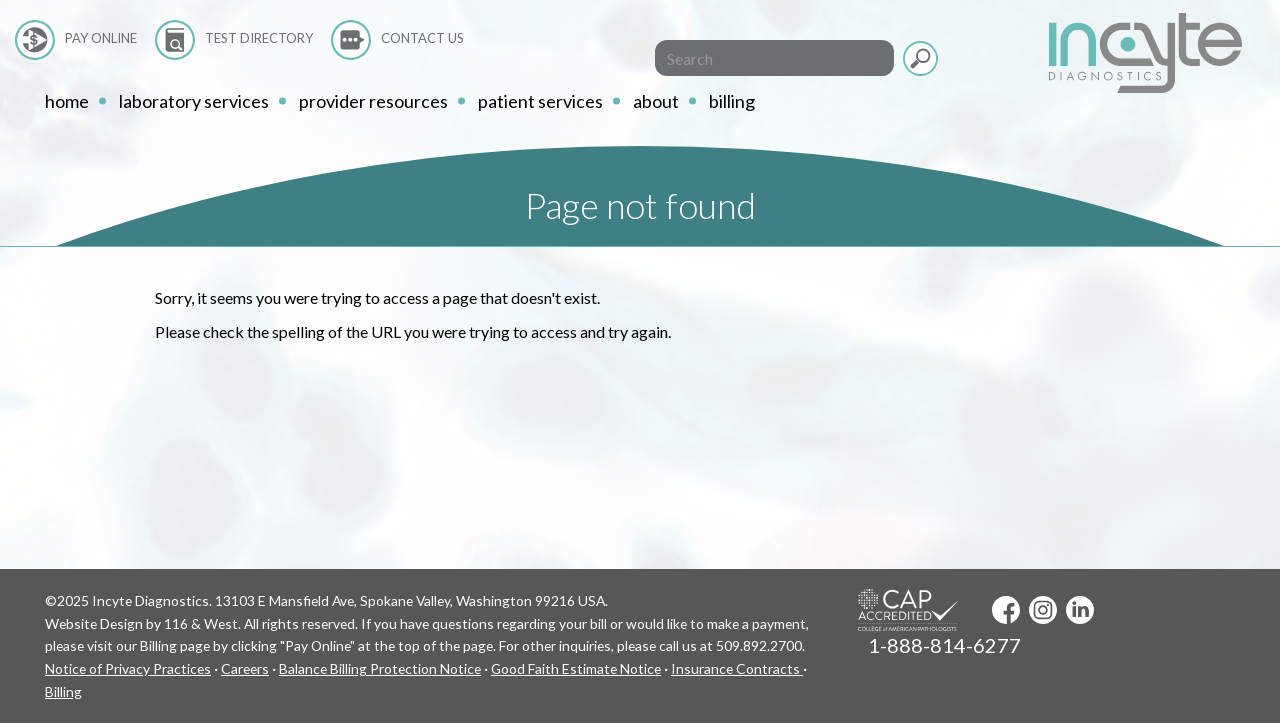 This screenshot has height=723, width=1280. Describe the element at coordinates (259, 38) in the screenshot. I see `Test Directory` at that location.